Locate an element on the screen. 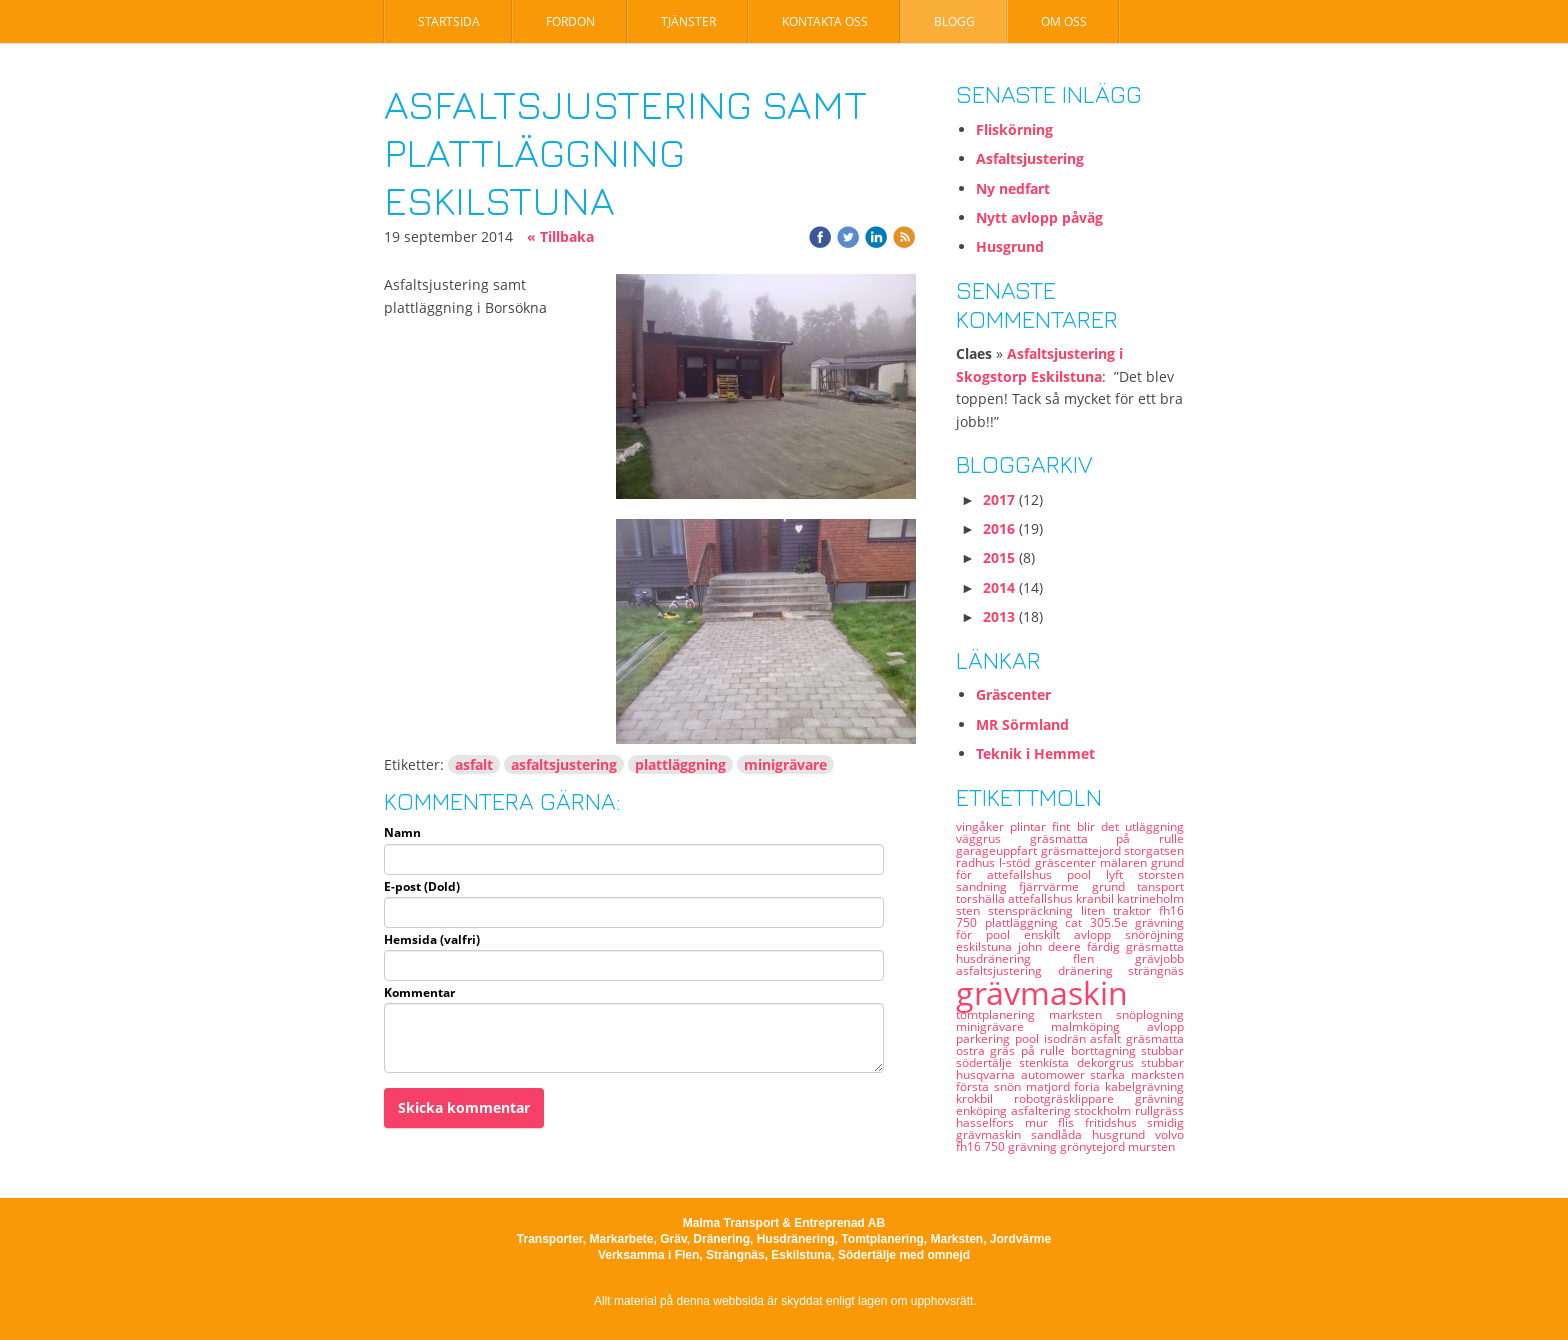 Image resolution: width=1568 pixels, height=1340 pixels. strängnäs is located at coordinates (1156, 970).